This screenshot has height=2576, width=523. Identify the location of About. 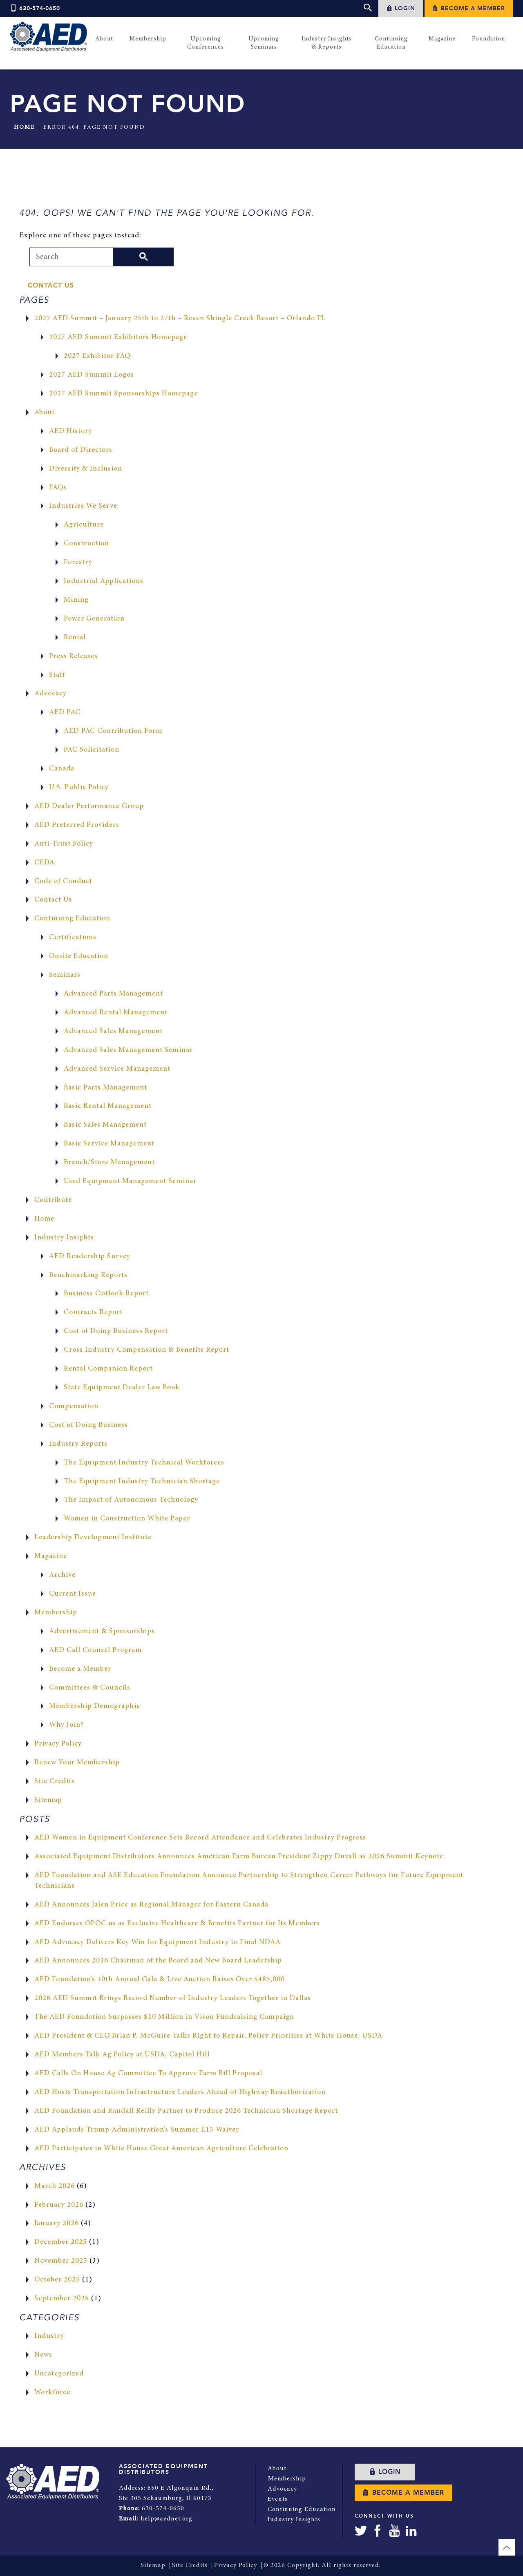
(44, 412).